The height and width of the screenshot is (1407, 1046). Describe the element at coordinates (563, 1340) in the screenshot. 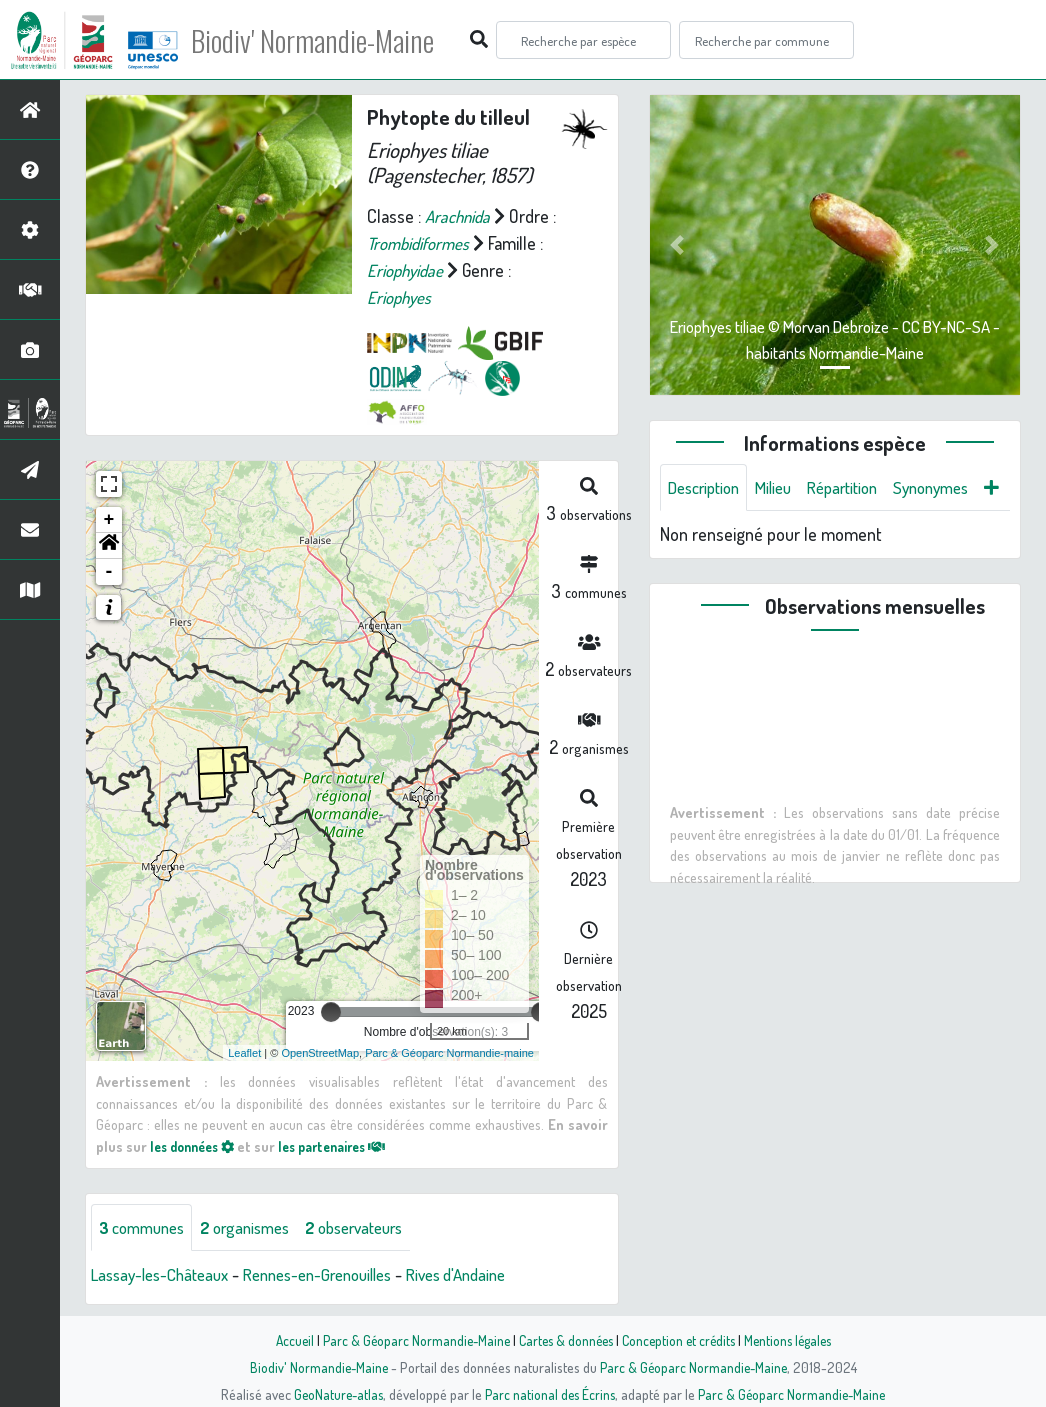

I see `Cartes & données` at that location.